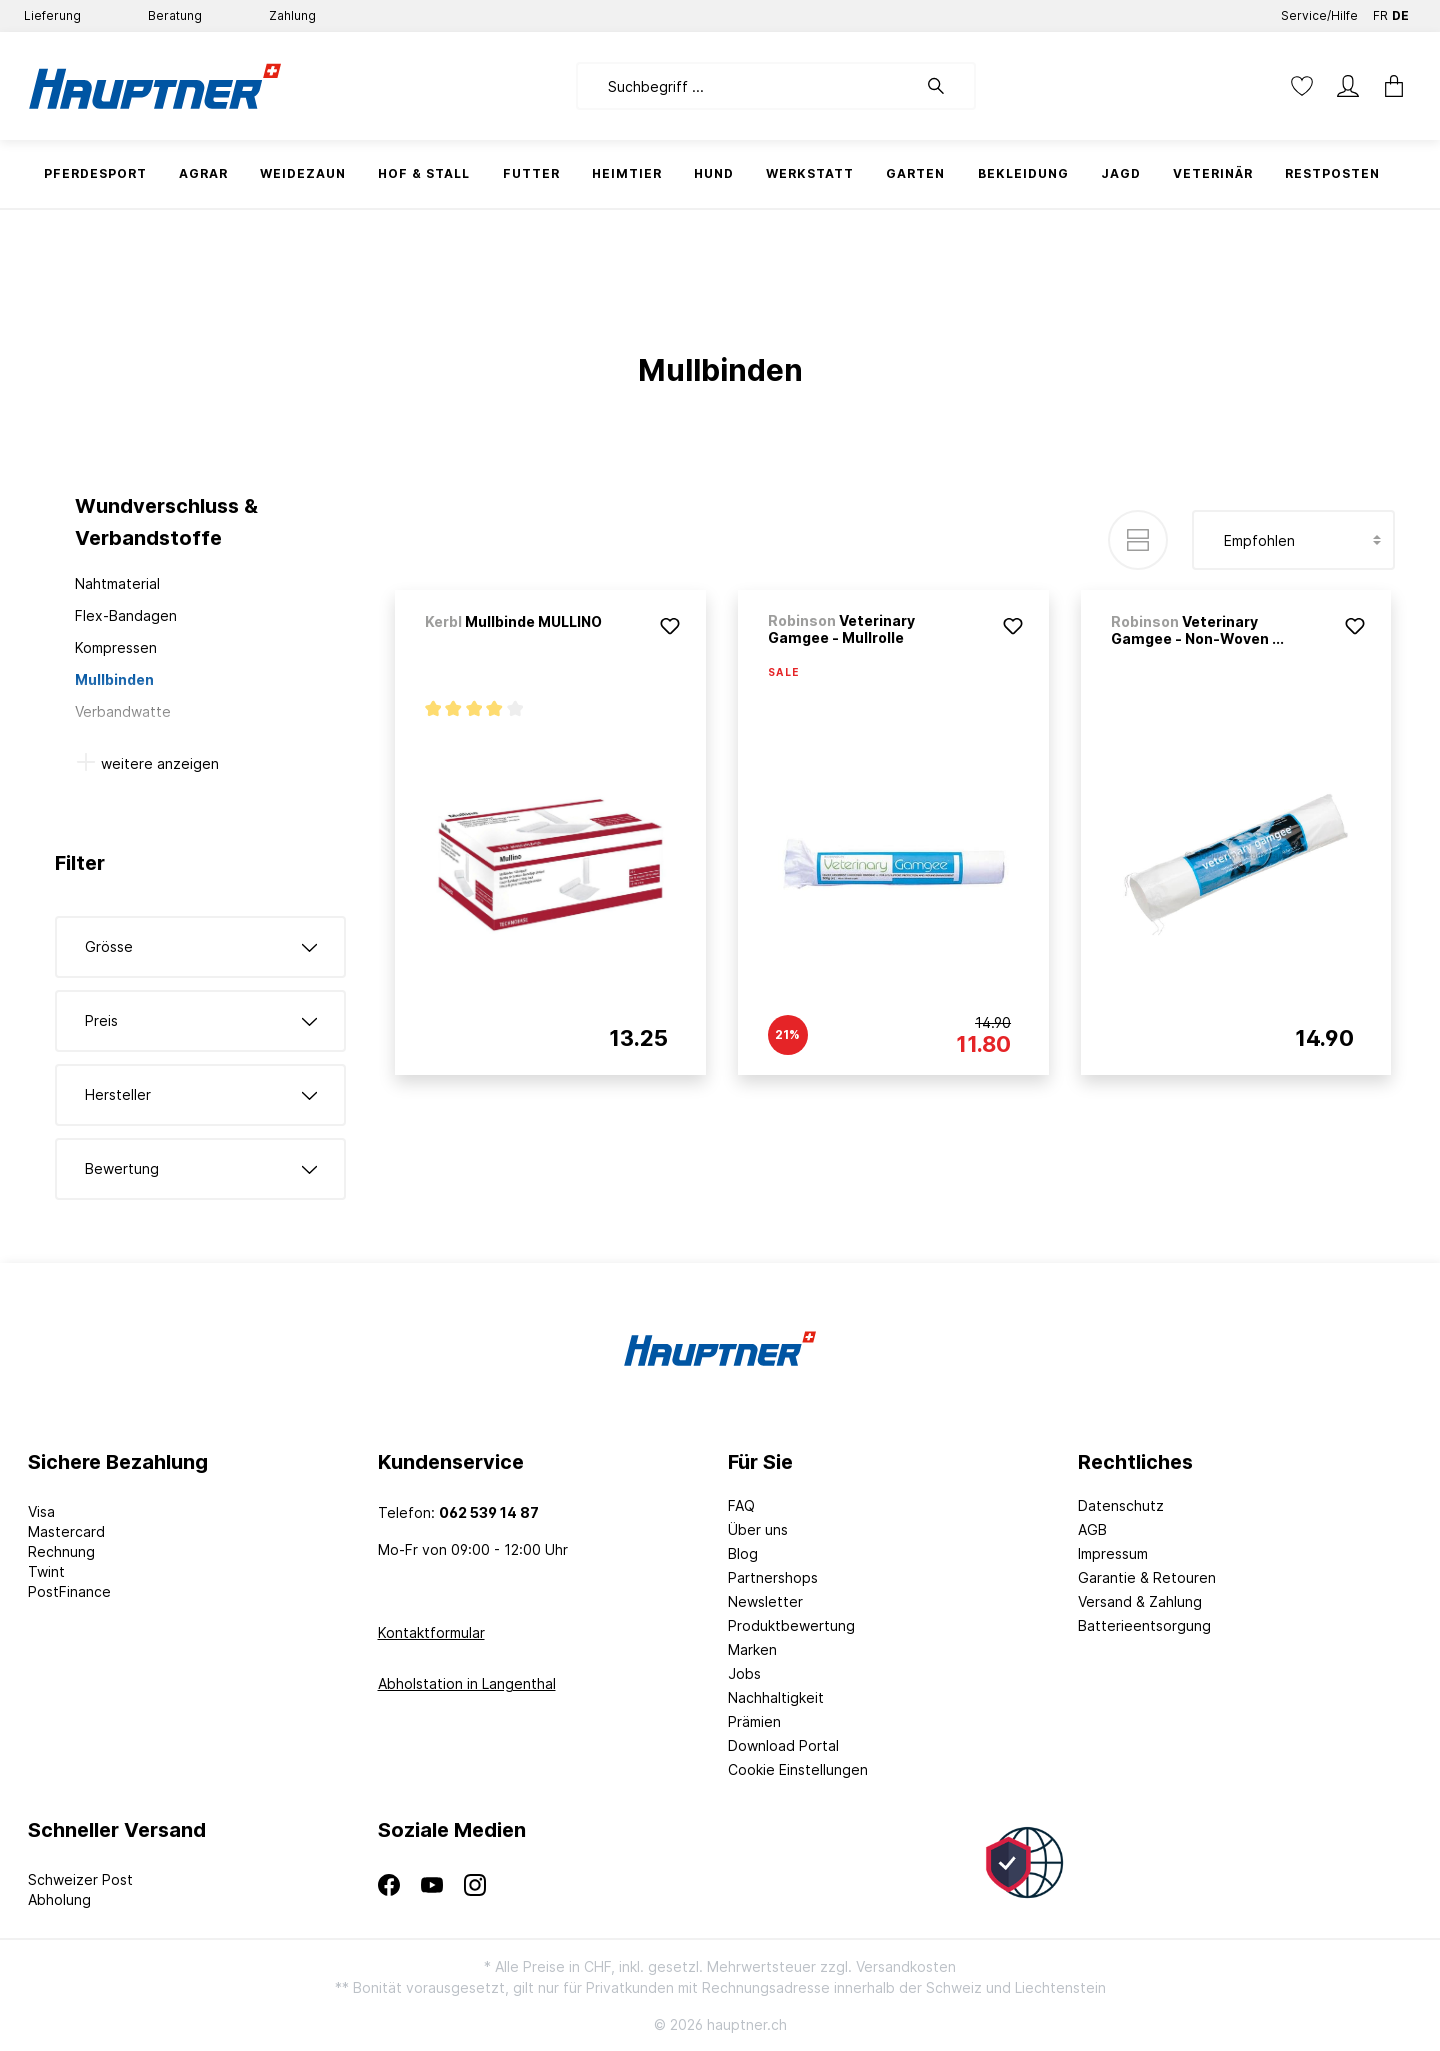 The width and height of the screenshot is (1440, 2051). Describe the element at coordinates (946, 86) in the screenshot. I see `[Suchen]` at that location.